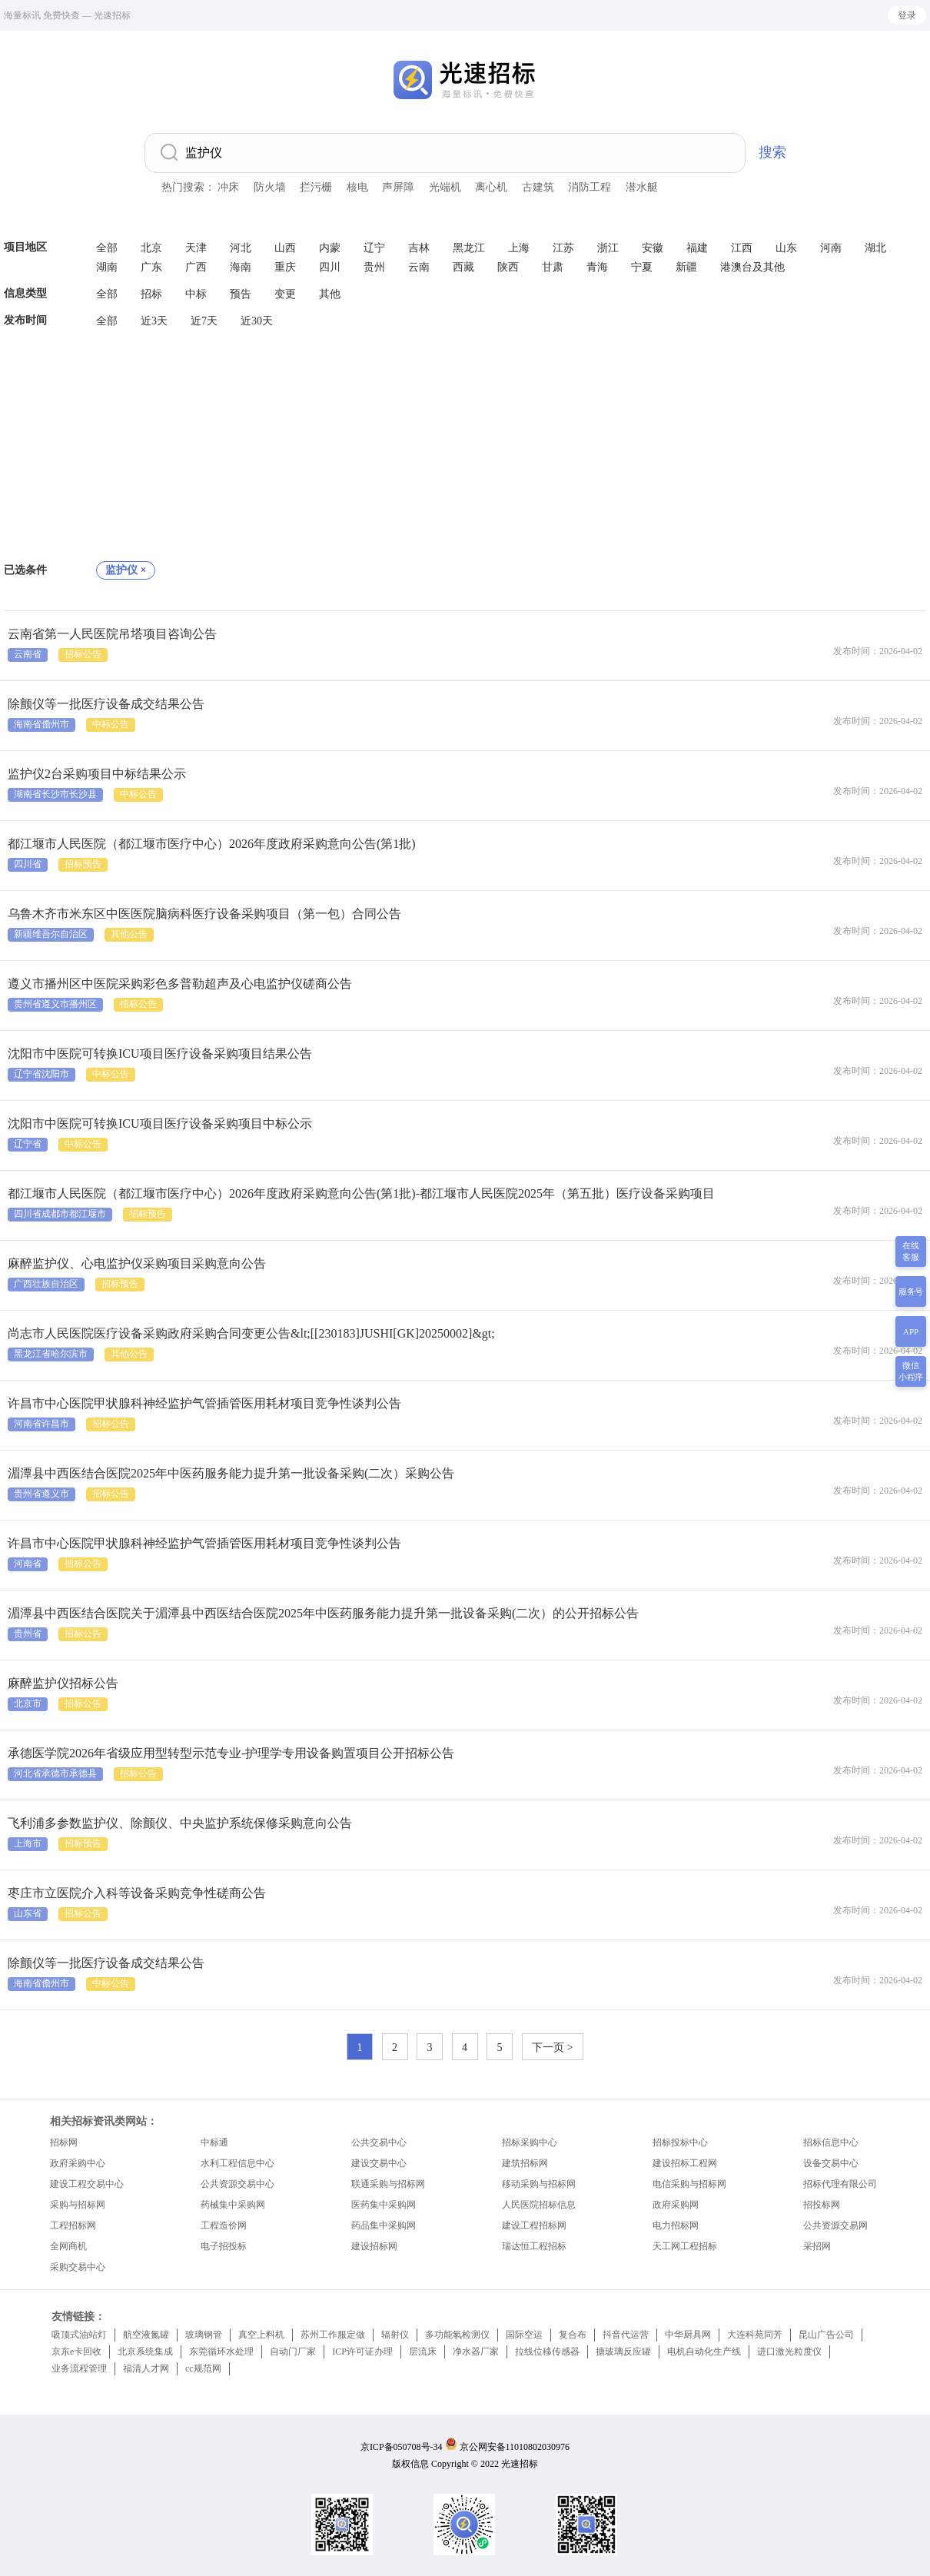 The height and width of the screenshot is (2576, 930). What do you see at coordinates (374, 248) in the screenshot?
I see `辽宁` at bounding box center [374, 248].